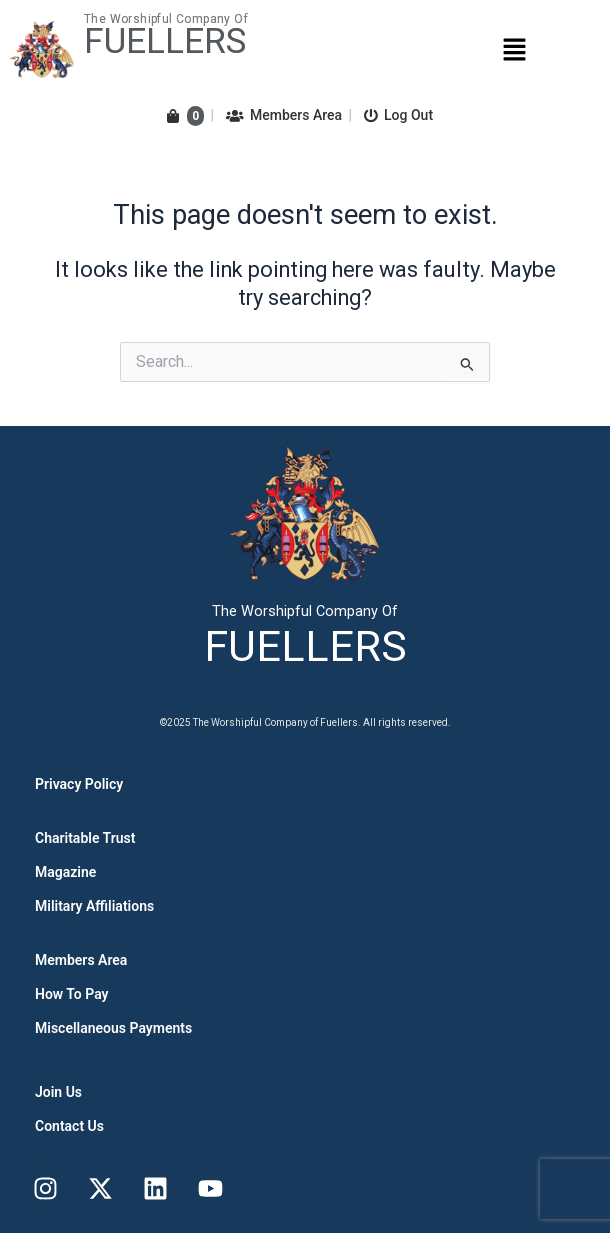  I want to click on How To Pay, so click(72, 994).